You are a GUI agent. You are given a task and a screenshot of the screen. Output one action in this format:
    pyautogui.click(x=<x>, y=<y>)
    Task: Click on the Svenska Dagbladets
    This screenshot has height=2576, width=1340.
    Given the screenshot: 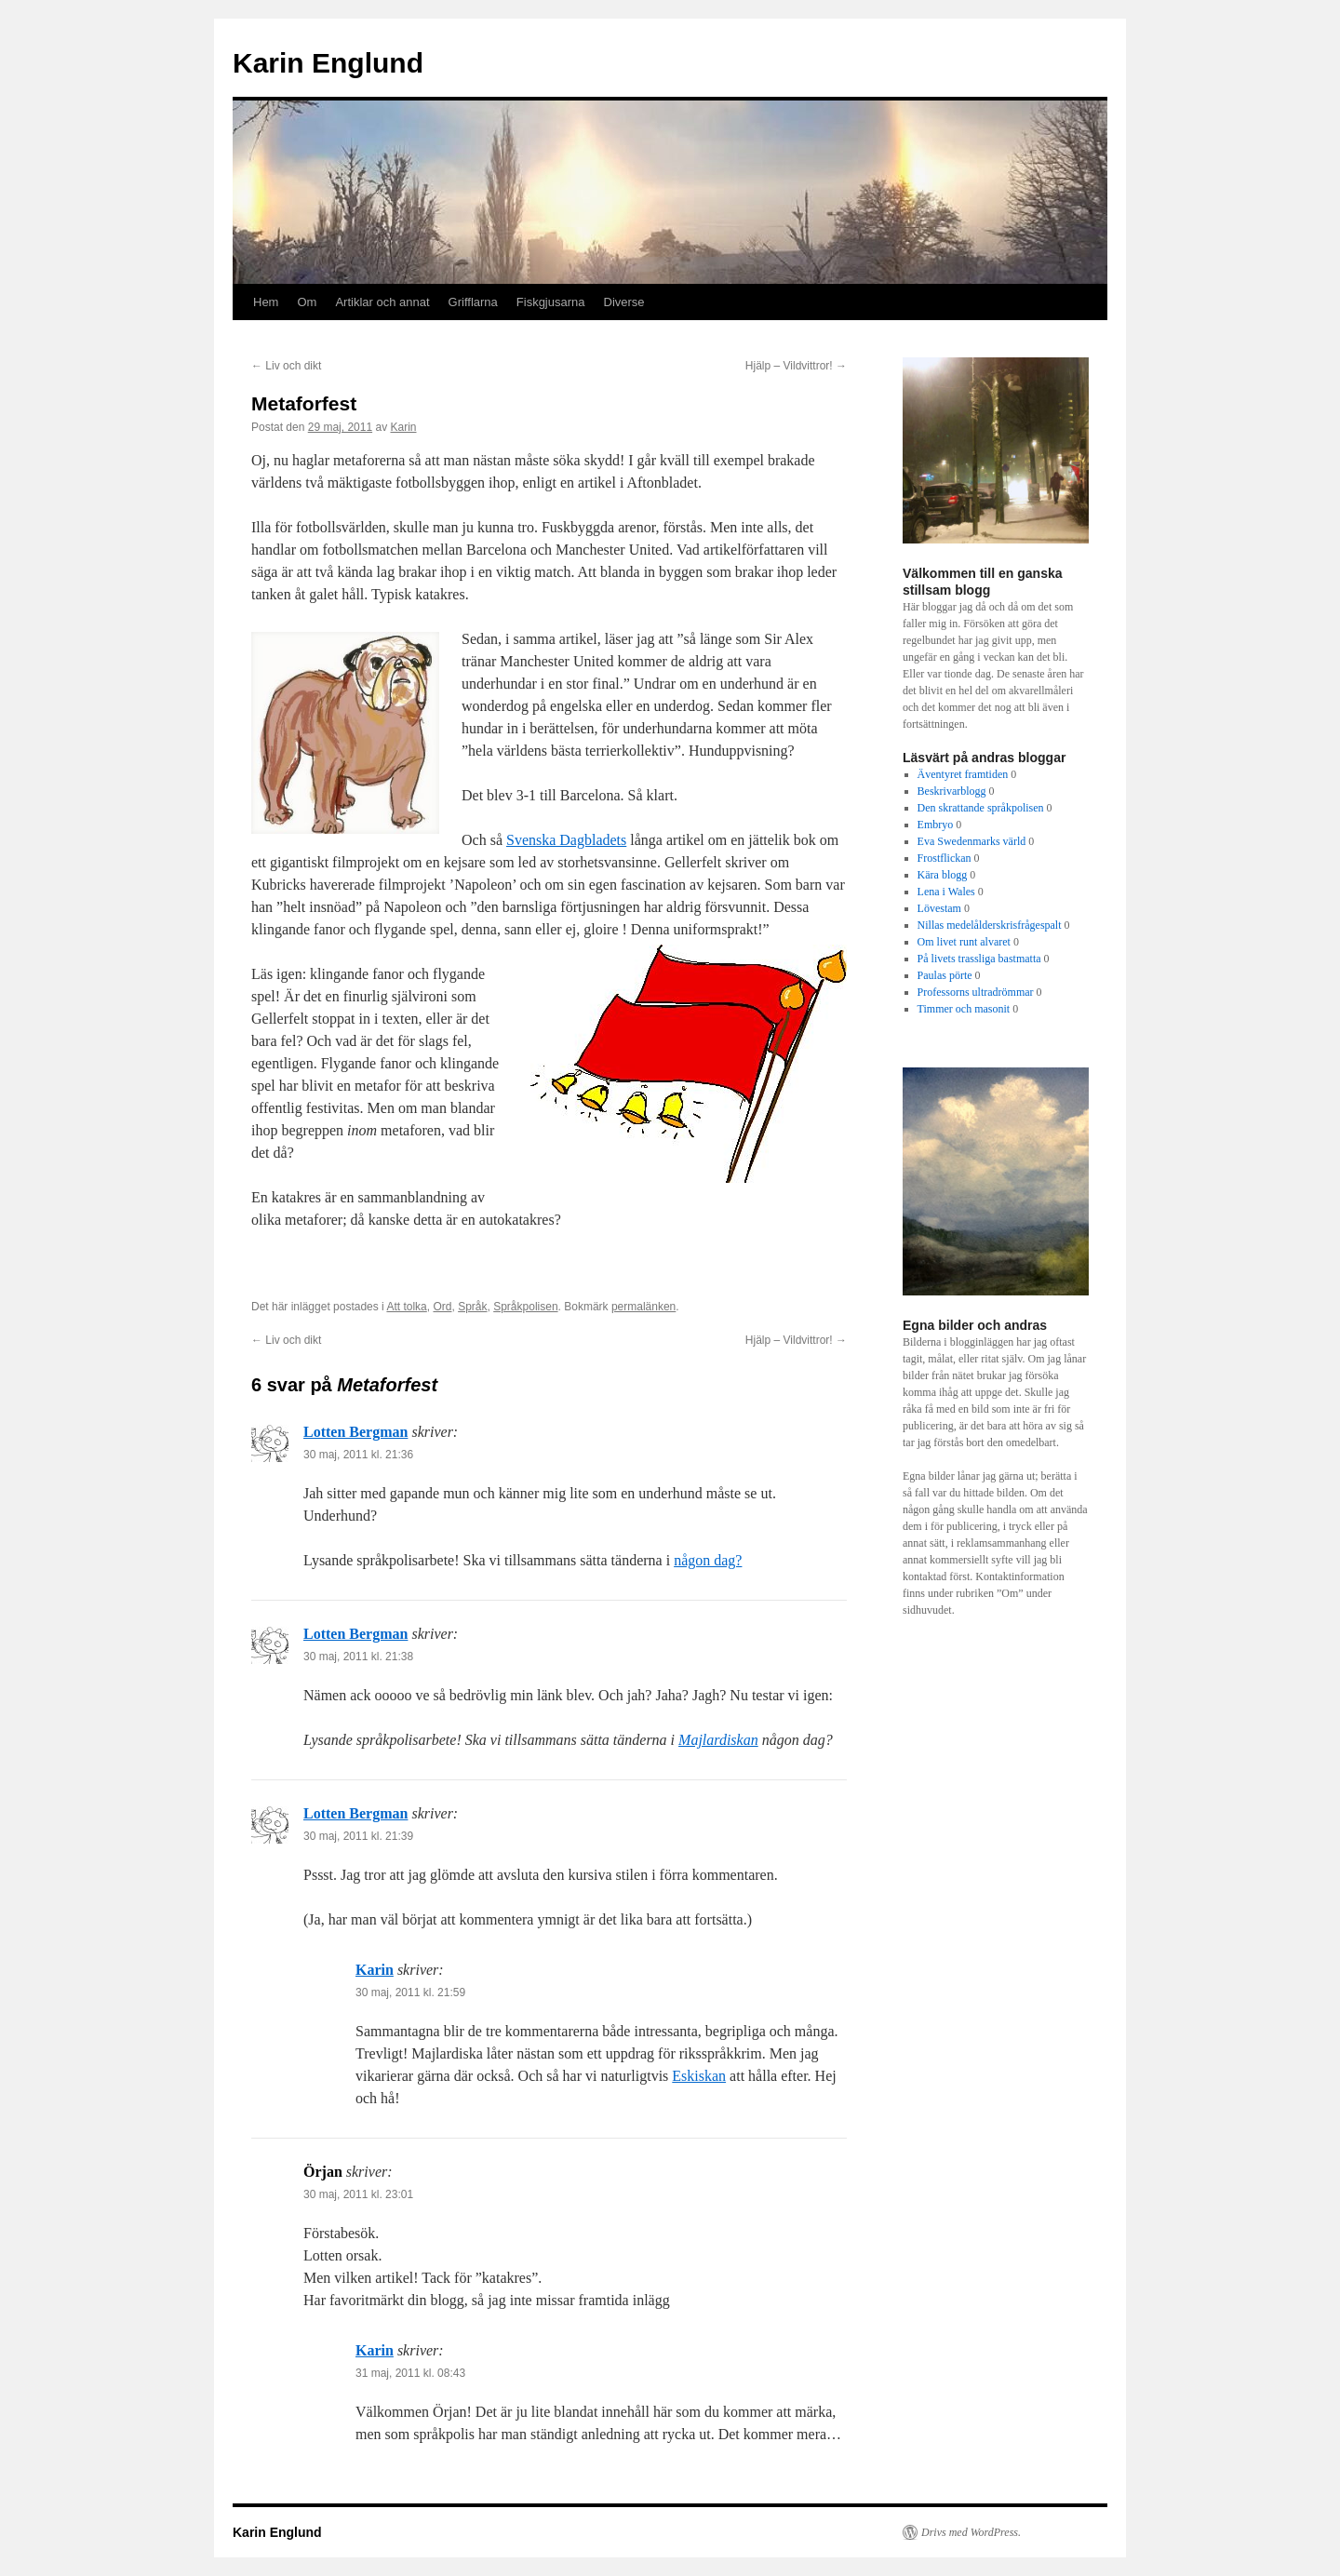 What is the action you would take?
    pyautogui.click(x=566, y=840)
    